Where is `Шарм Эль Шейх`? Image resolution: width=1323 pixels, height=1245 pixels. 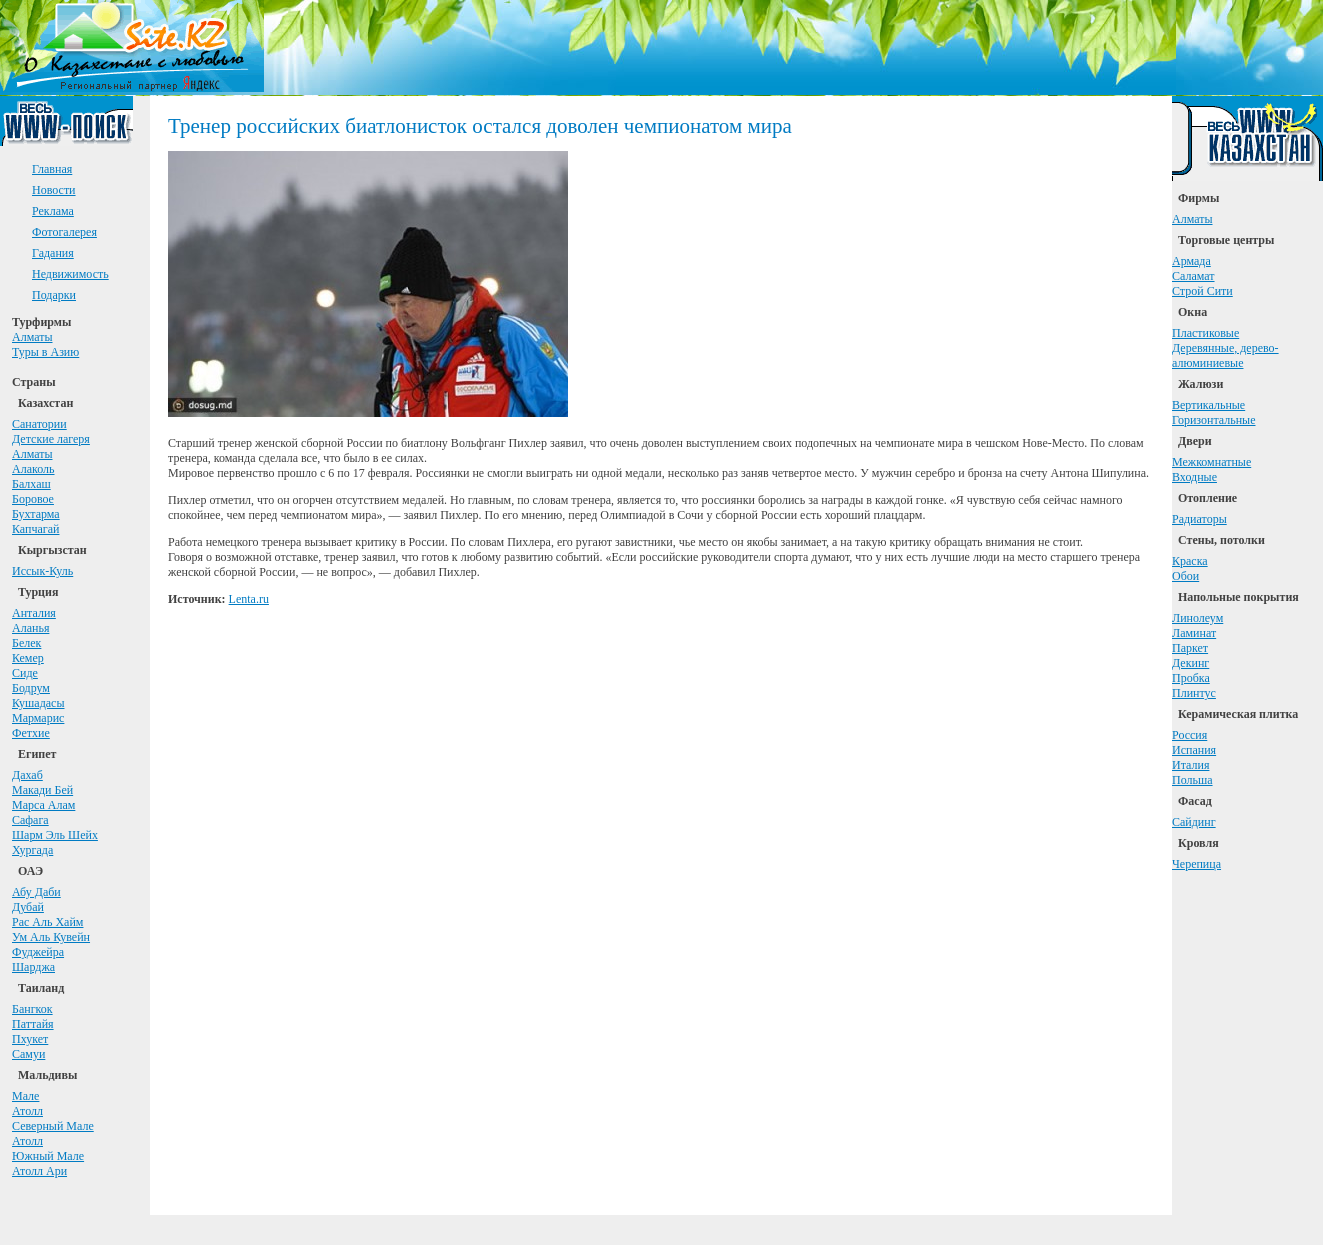 Шарм Эль Шейх is located at coordinates (55, 835).